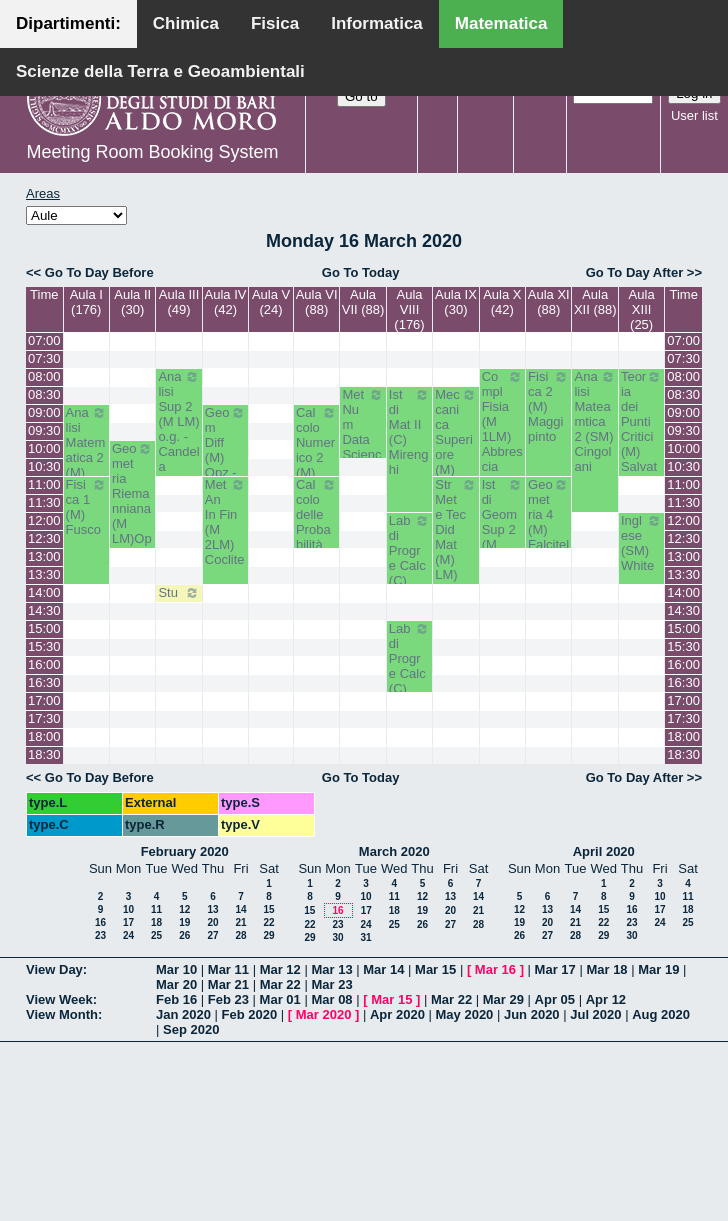  Describe the element at coordinates (86, 472) in the screenshot. I see `Analisi Matematica 2 (M) Romanelli-Lucente` at that location.